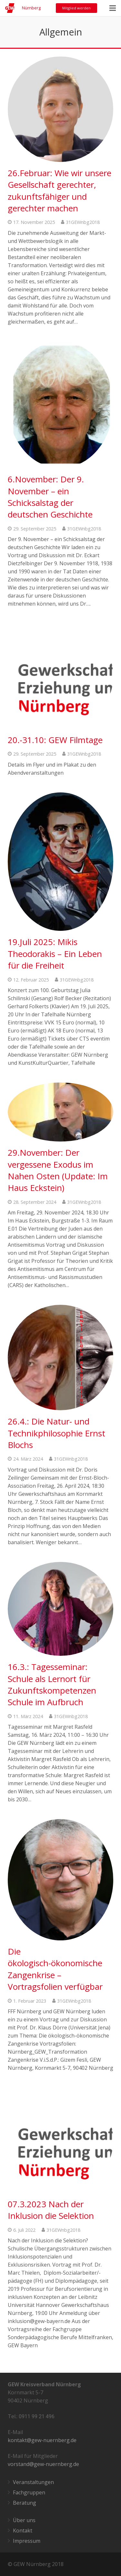 The image size is (121, 2576). I want to click on Die ökologisch-ökonomische Zangenkrise – Vortragsfolien verfügbar, so click(55, 1969).